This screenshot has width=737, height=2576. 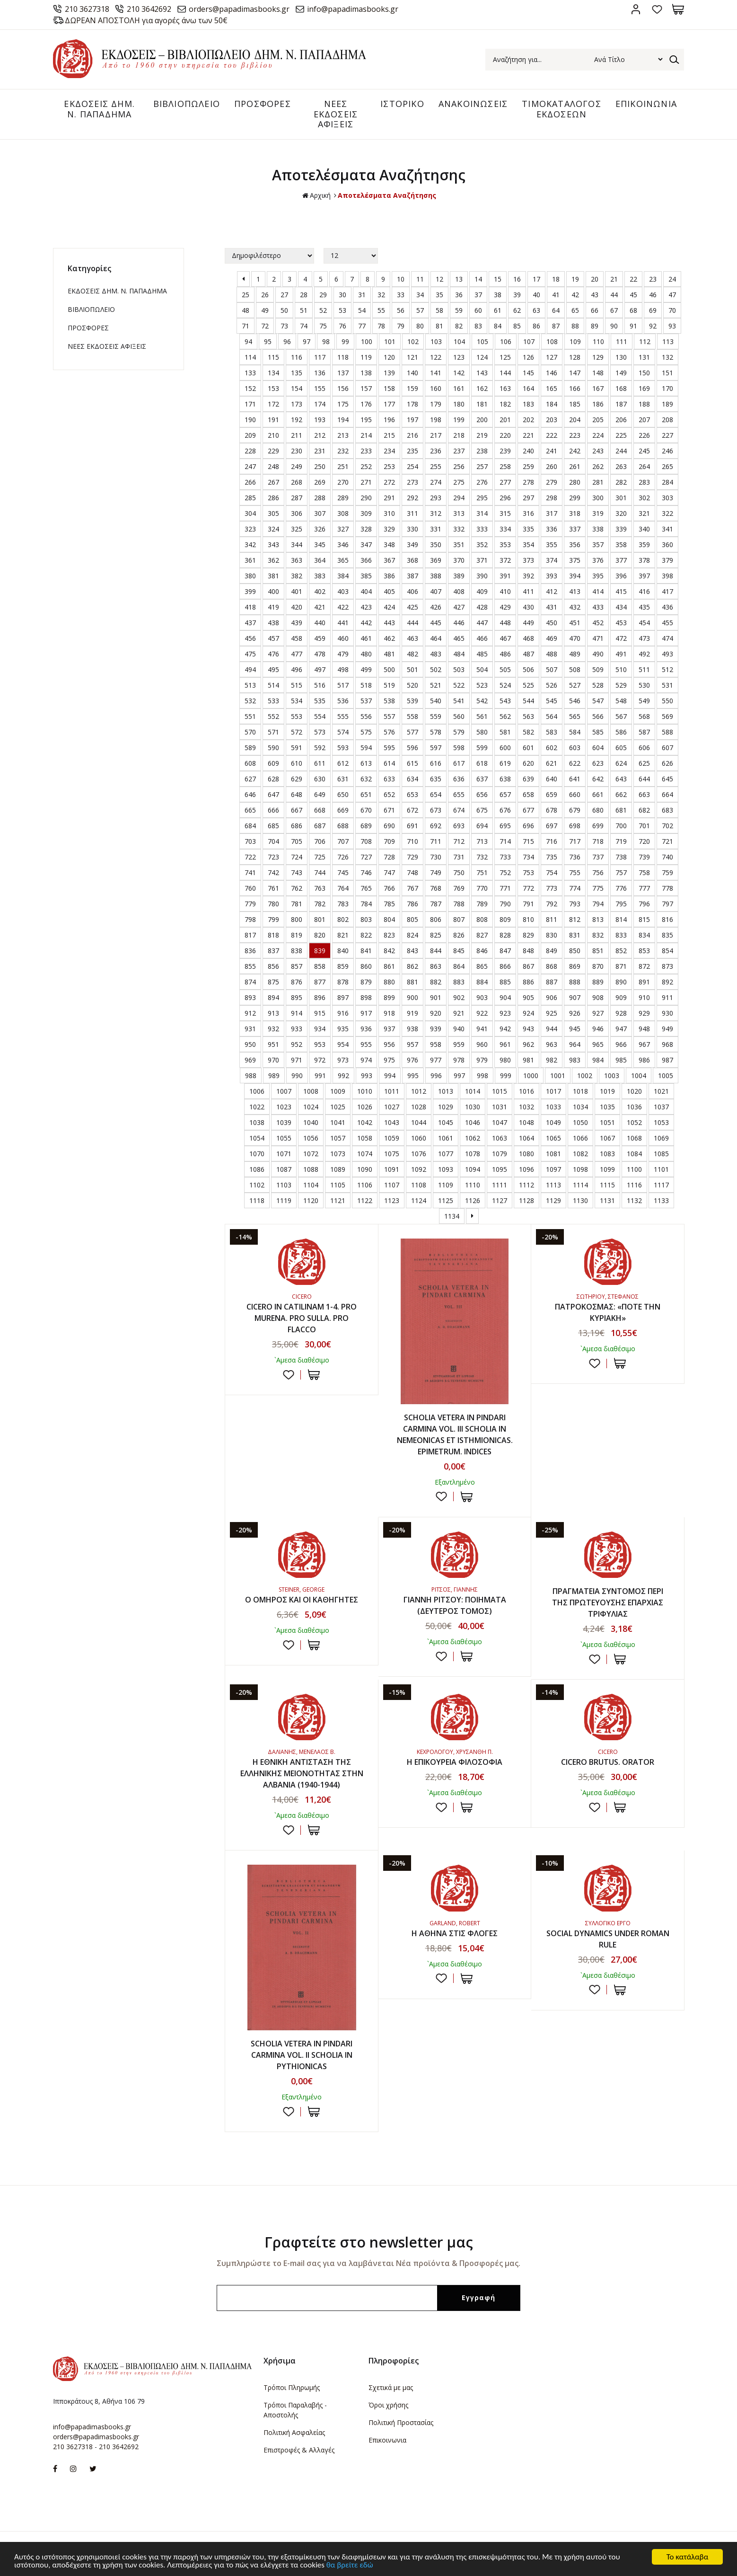 What do you see at coordinates (250, 435) in the screenshot?
I see `209` at bounding box center [250, 435].